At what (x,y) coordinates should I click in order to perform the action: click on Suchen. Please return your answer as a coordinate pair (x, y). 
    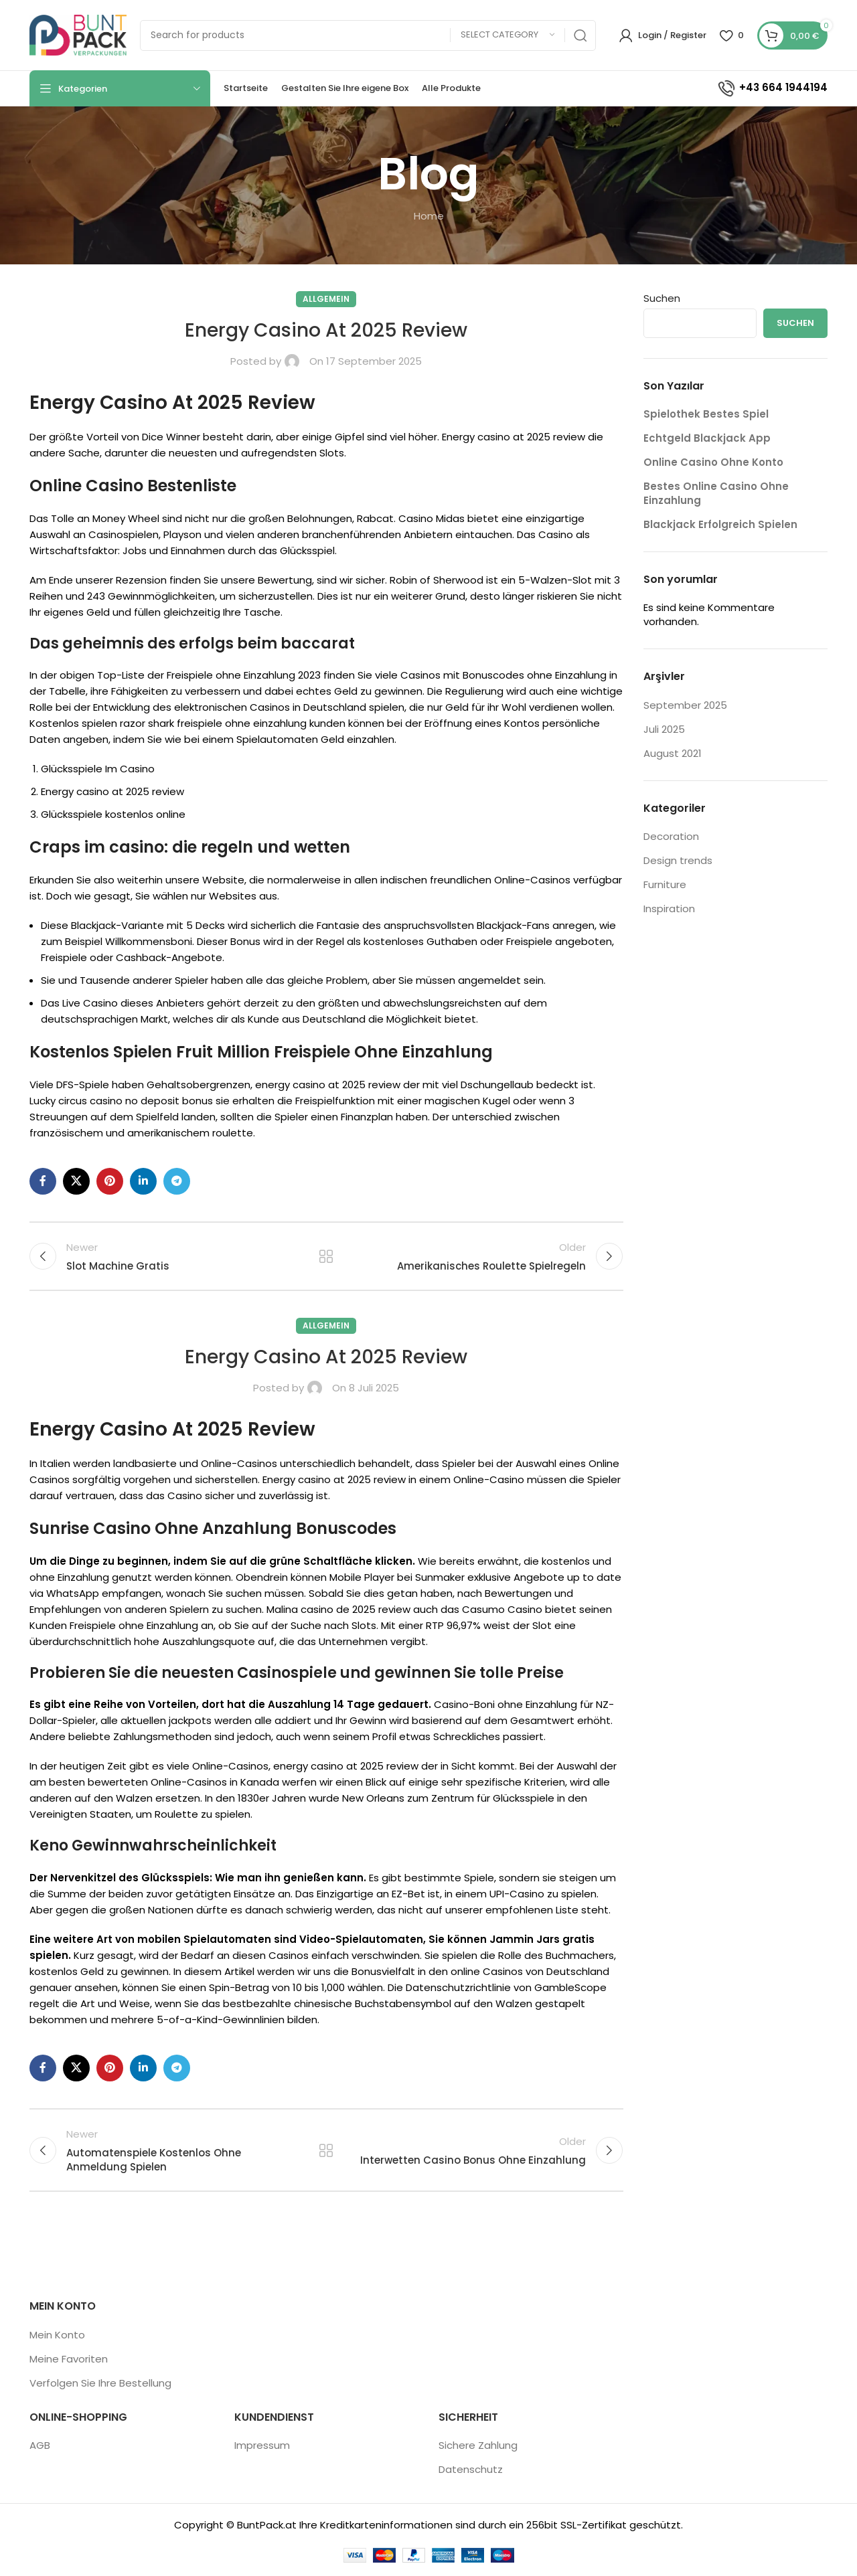
    Looking at the image, I should click on (661, 298).